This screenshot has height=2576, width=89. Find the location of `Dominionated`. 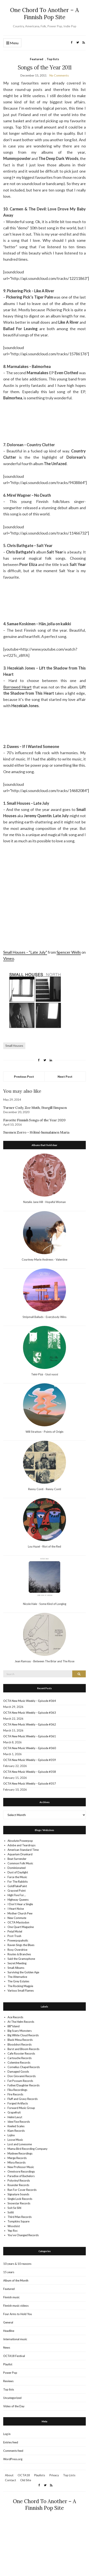

Dominionated is located at coordinates (17, 1868).